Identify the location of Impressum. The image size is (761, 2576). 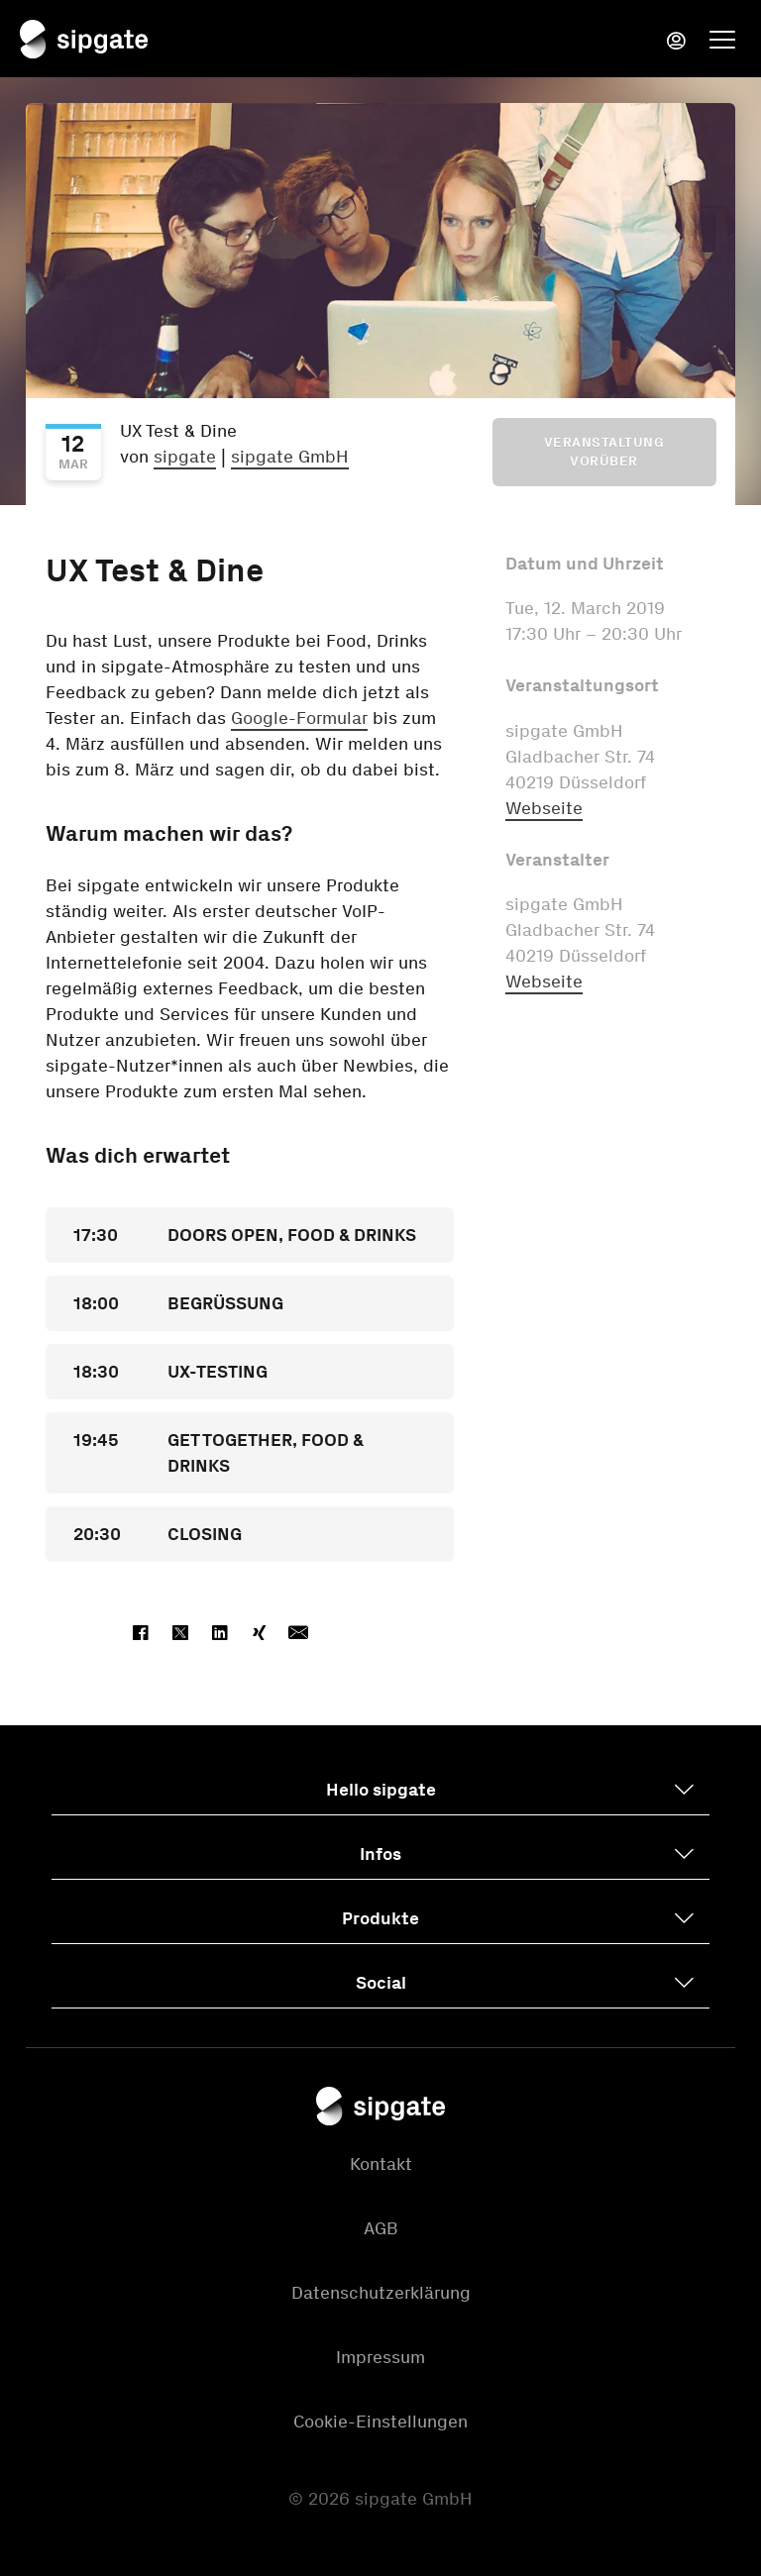
(380, 2357).